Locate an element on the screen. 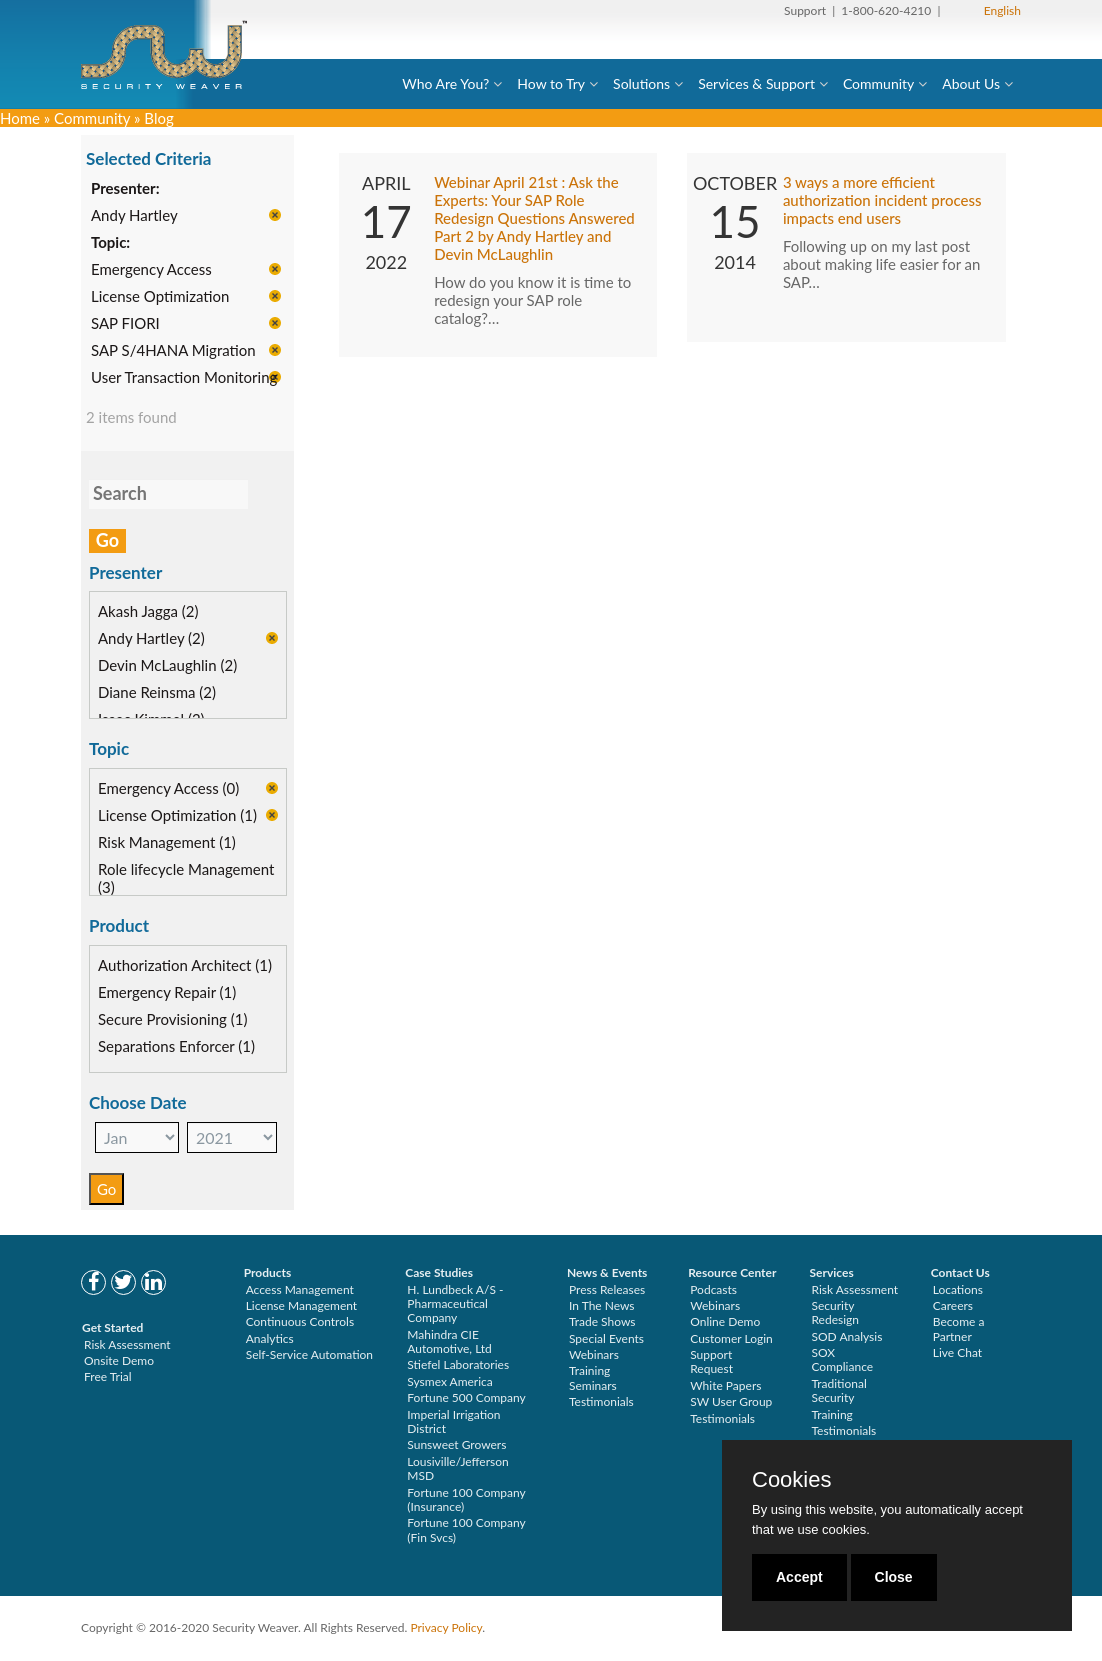 This screenshot has height=1661, width=1102. Emergency Repair (1) is located at coordinates (167, 993).